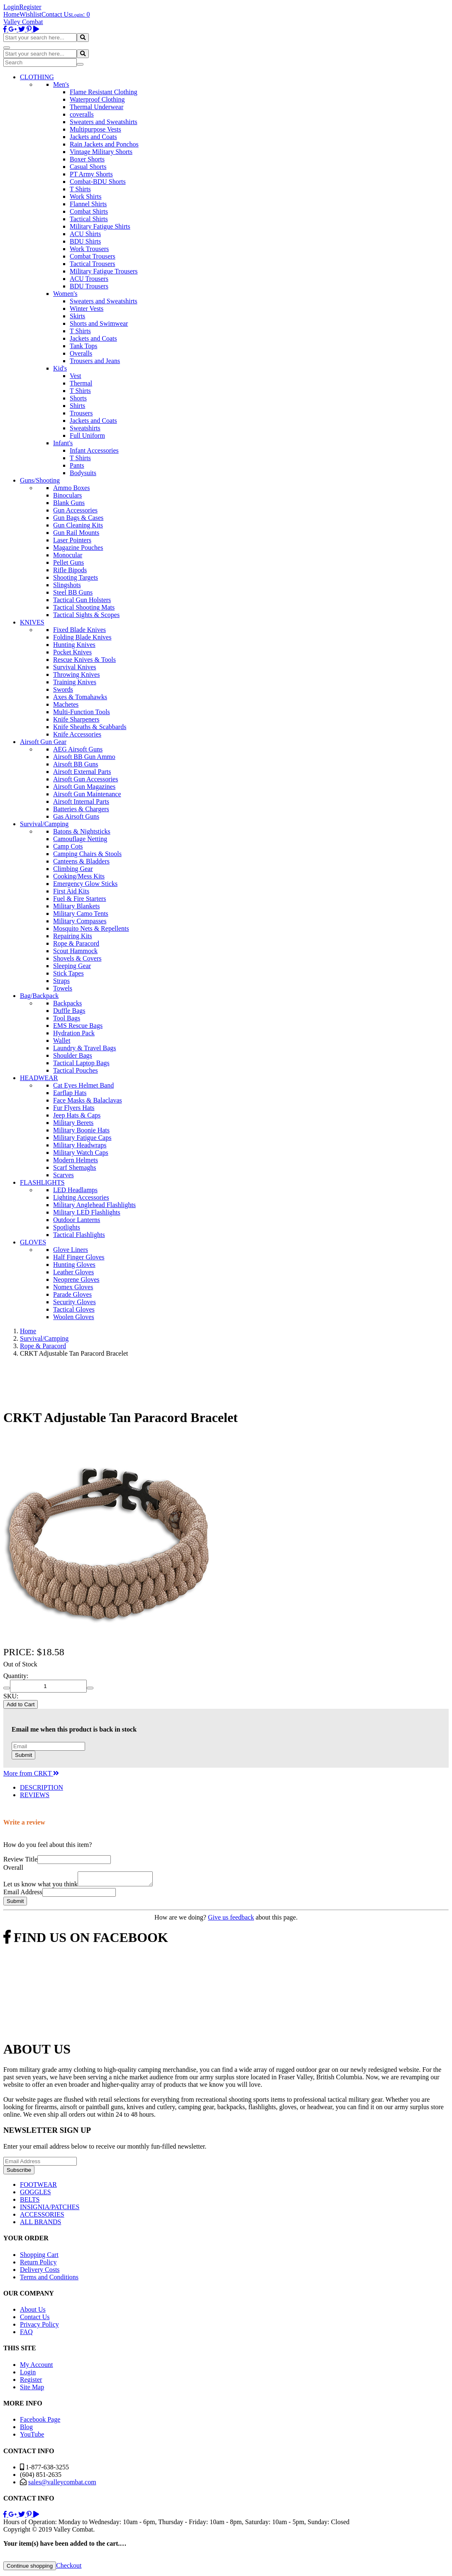 This screenshot has height=2576, width=452. Describe the element at coordinates (83, 1085) in the screenshot. I see `Cat Eyes Helmet Band` at that location.